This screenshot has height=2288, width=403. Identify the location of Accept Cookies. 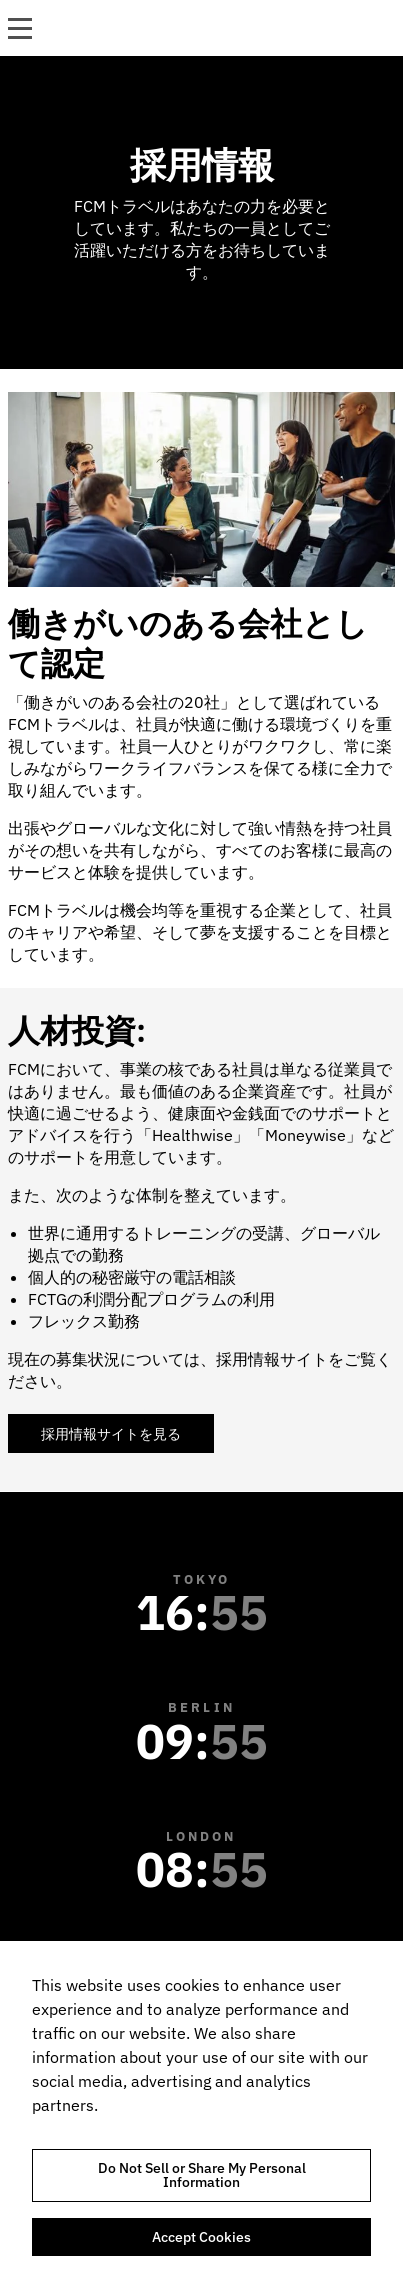
(201, 2237).